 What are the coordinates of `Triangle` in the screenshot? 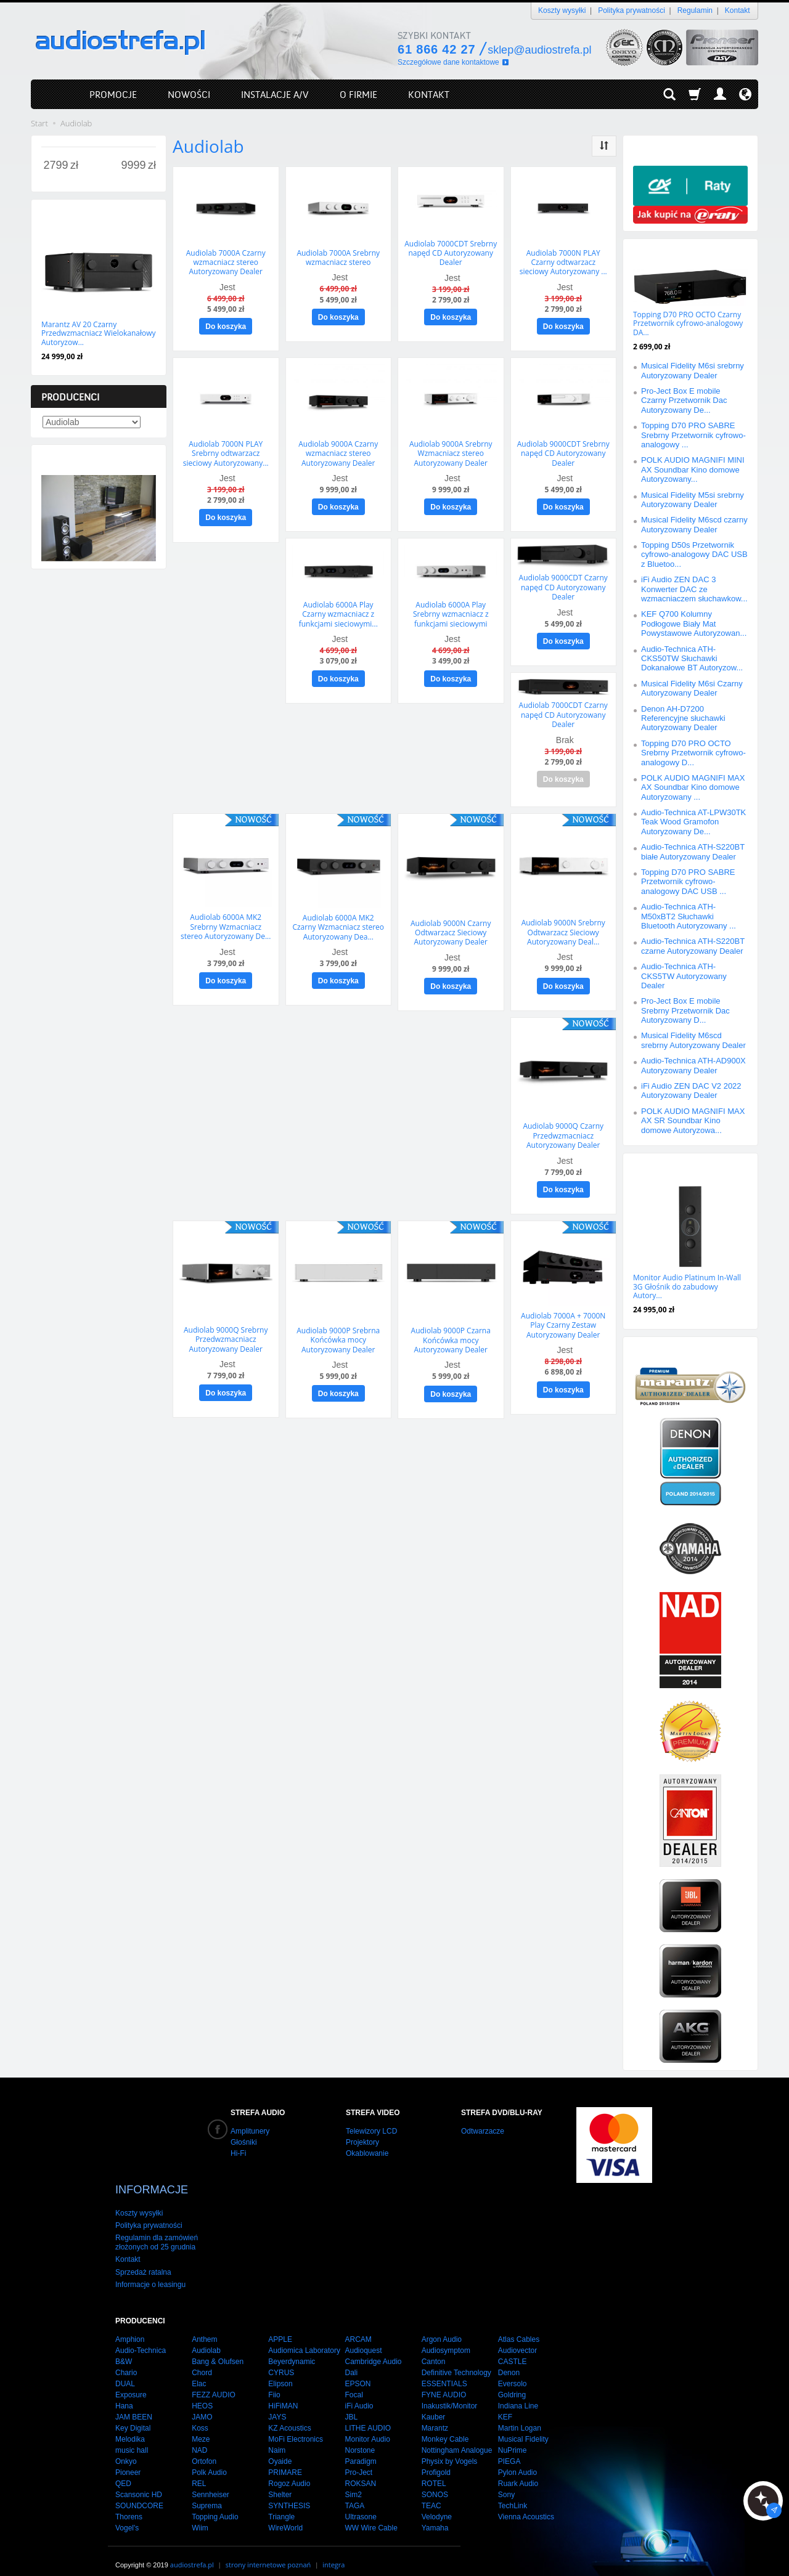 It's located at (281, 2504).